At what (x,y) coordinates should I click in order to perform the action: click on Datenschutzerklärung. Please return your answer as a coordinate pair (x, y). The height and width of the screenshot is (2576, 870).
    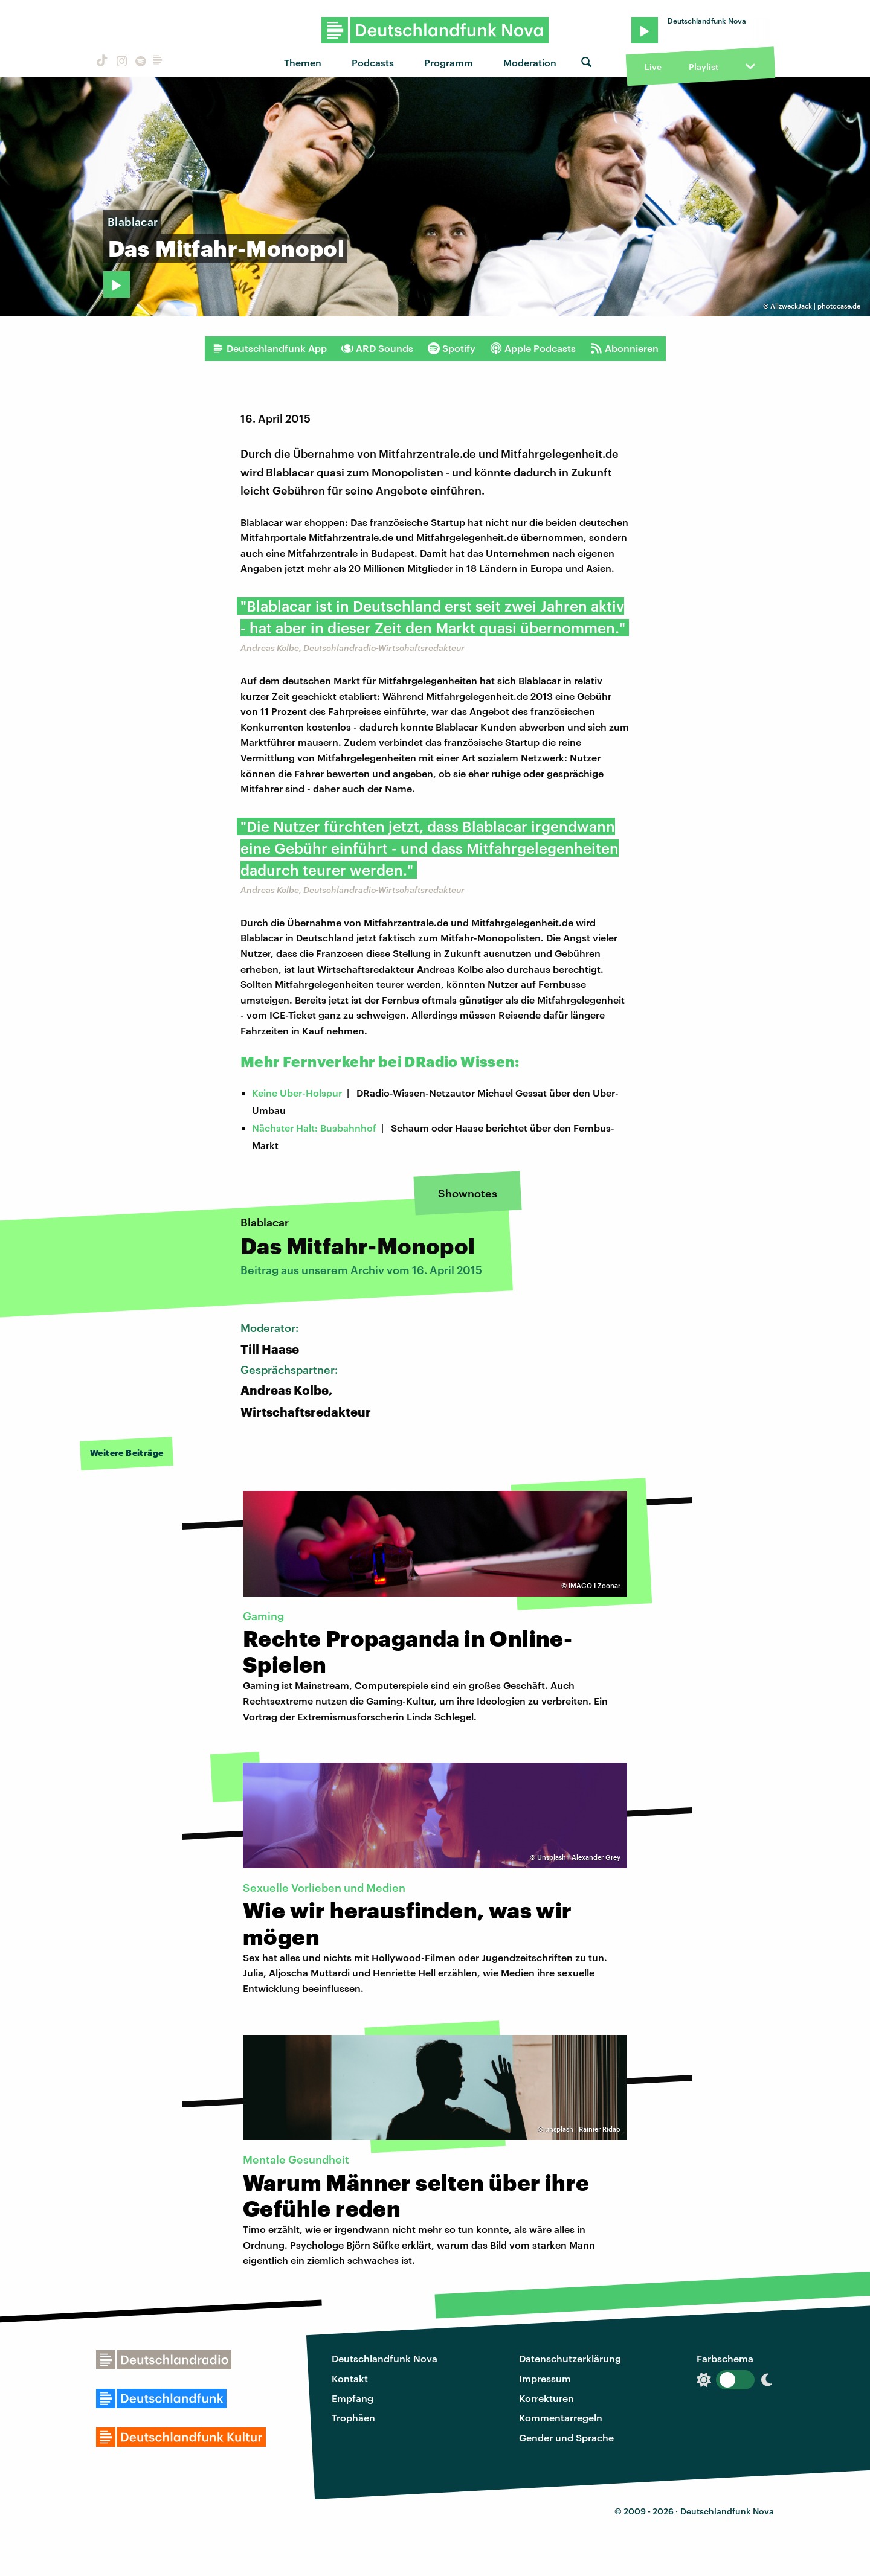
    Looking at the image, I should click on (570, 2358).